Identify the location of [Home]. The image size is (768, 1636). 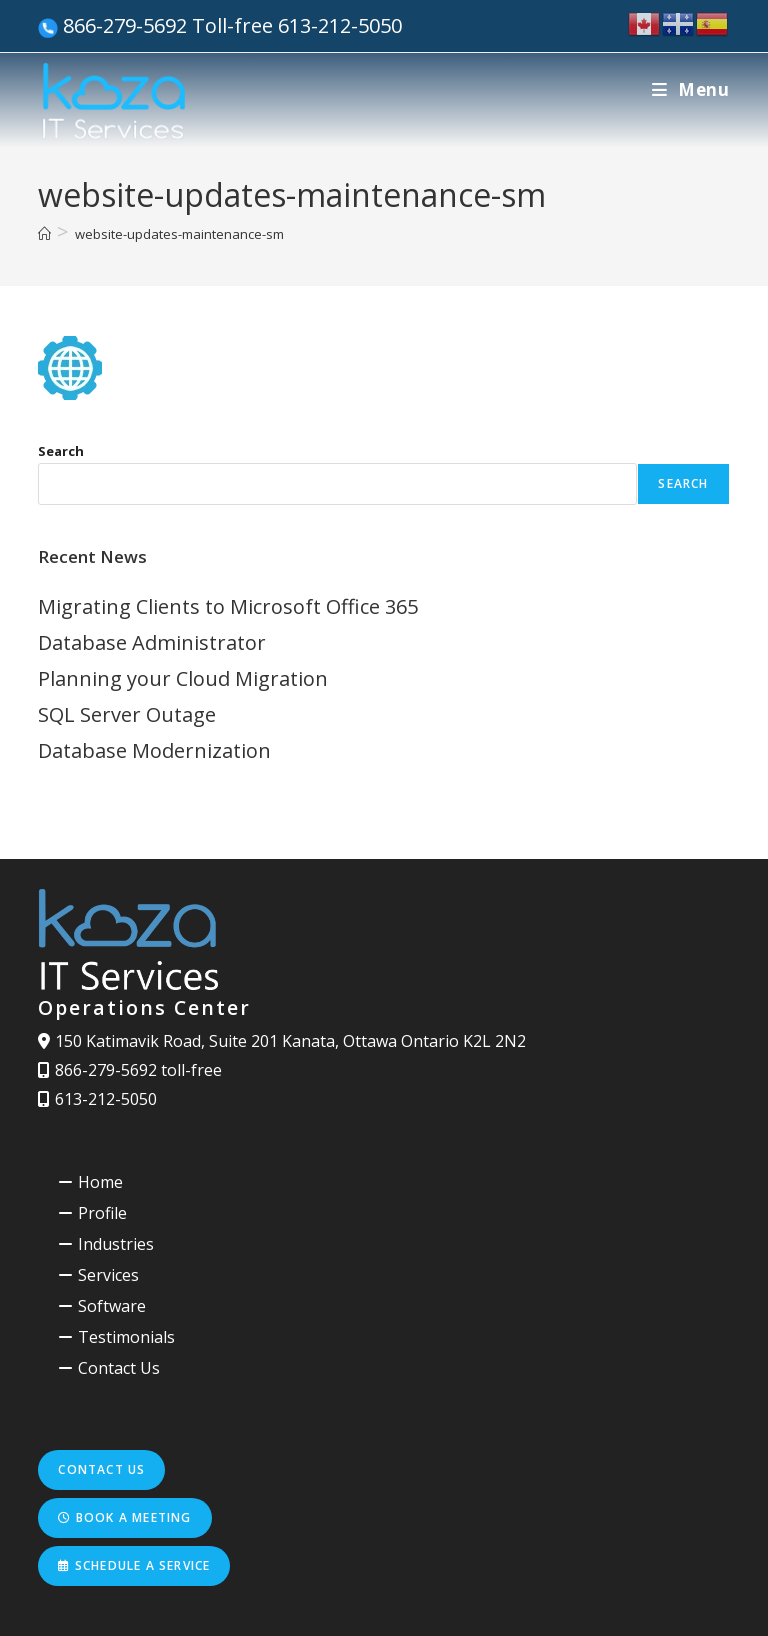
(44, 234).